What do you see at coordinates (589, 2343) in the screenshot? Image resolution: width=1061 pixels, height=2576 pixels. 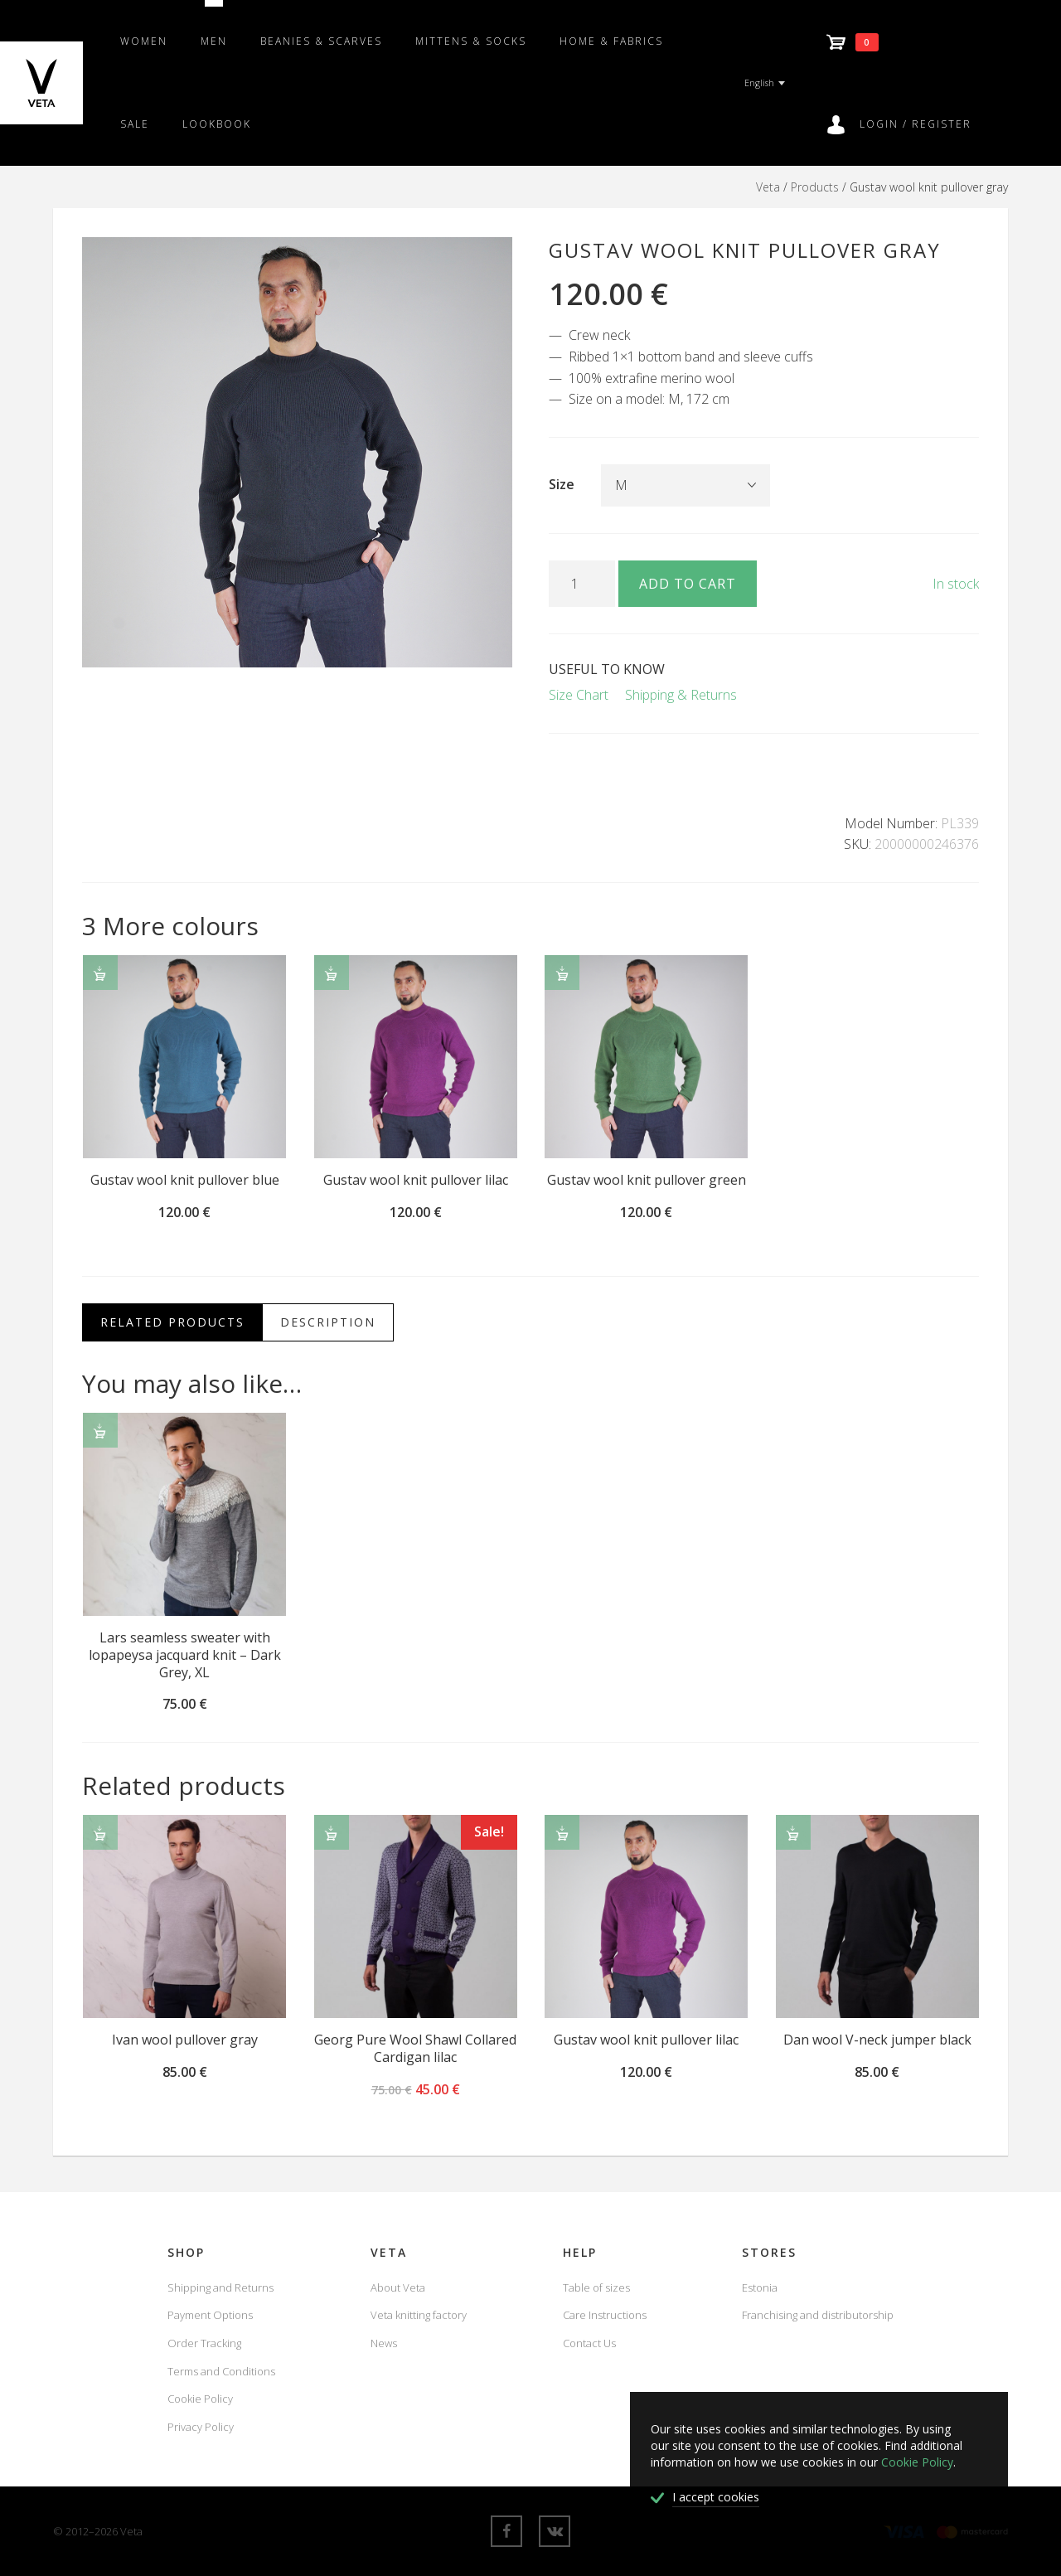 I see `Contact Us` at bounding box center [589, 2343].